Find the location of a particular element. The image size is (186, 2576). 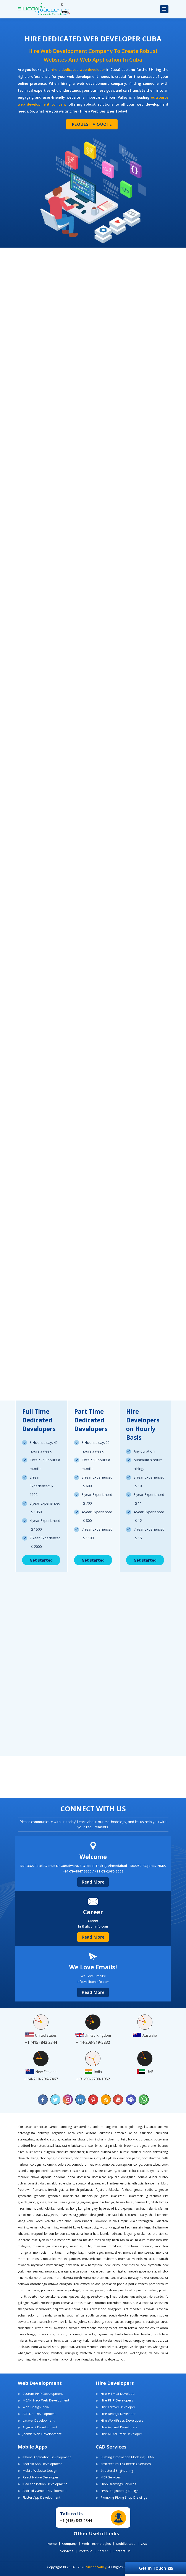

South Africa is located at coordinates (75, 2315).